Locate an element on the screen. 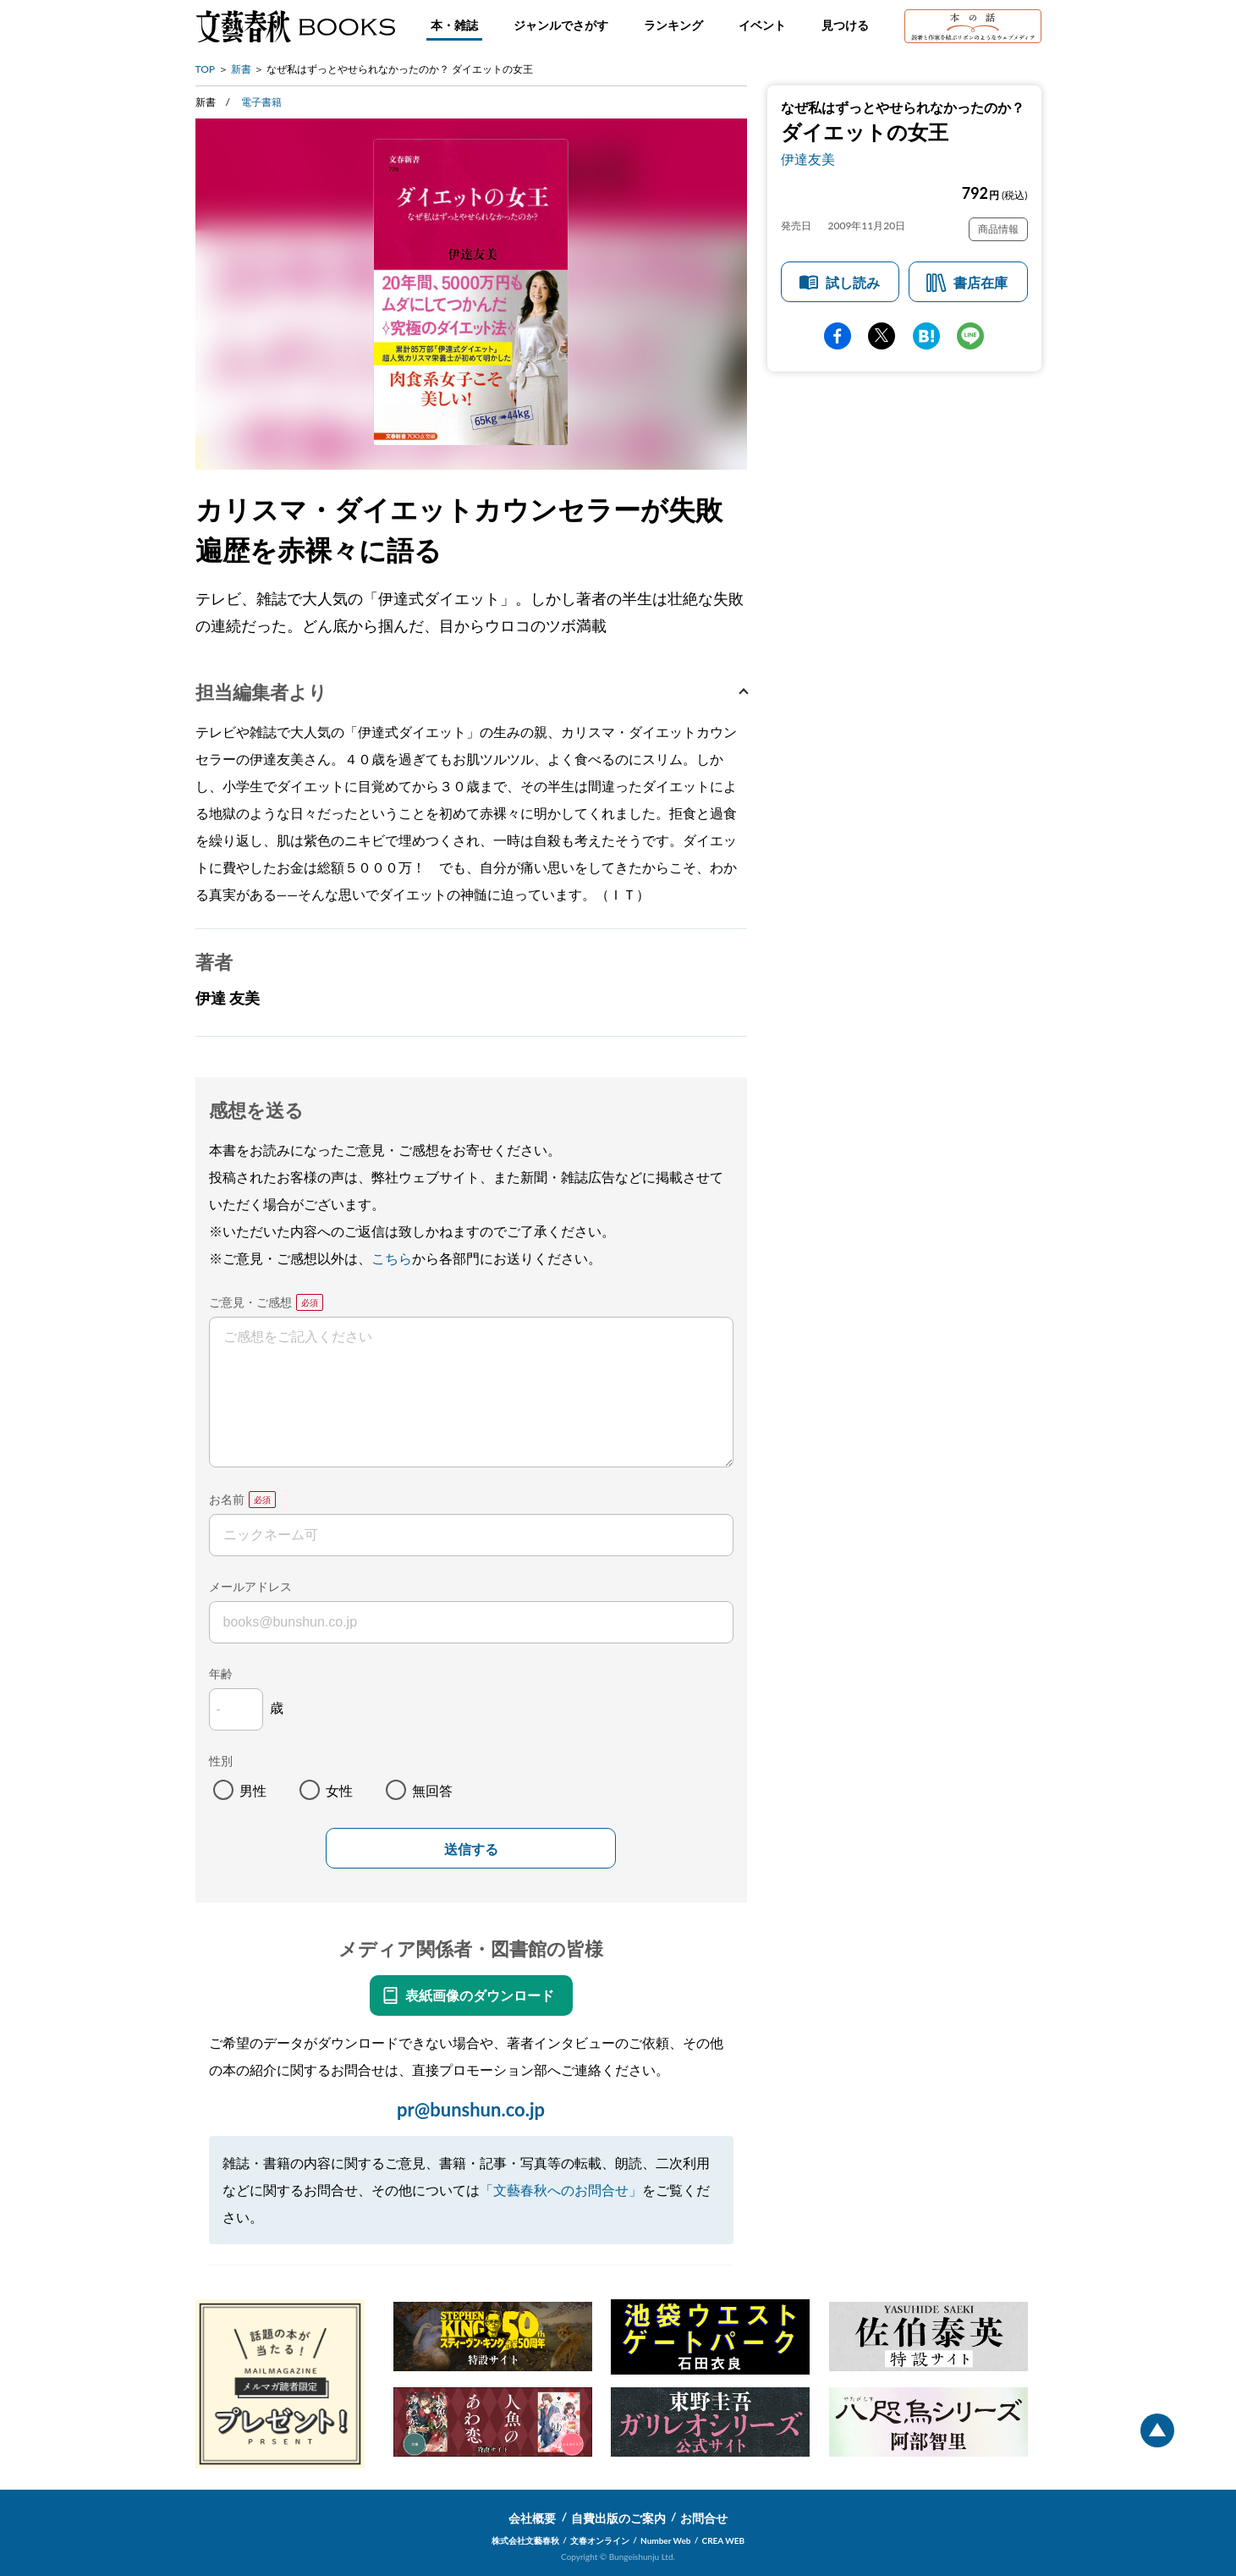 The width and height of the screenshot is (1236, 2576). こちら is located at coordinates (391, 1258).